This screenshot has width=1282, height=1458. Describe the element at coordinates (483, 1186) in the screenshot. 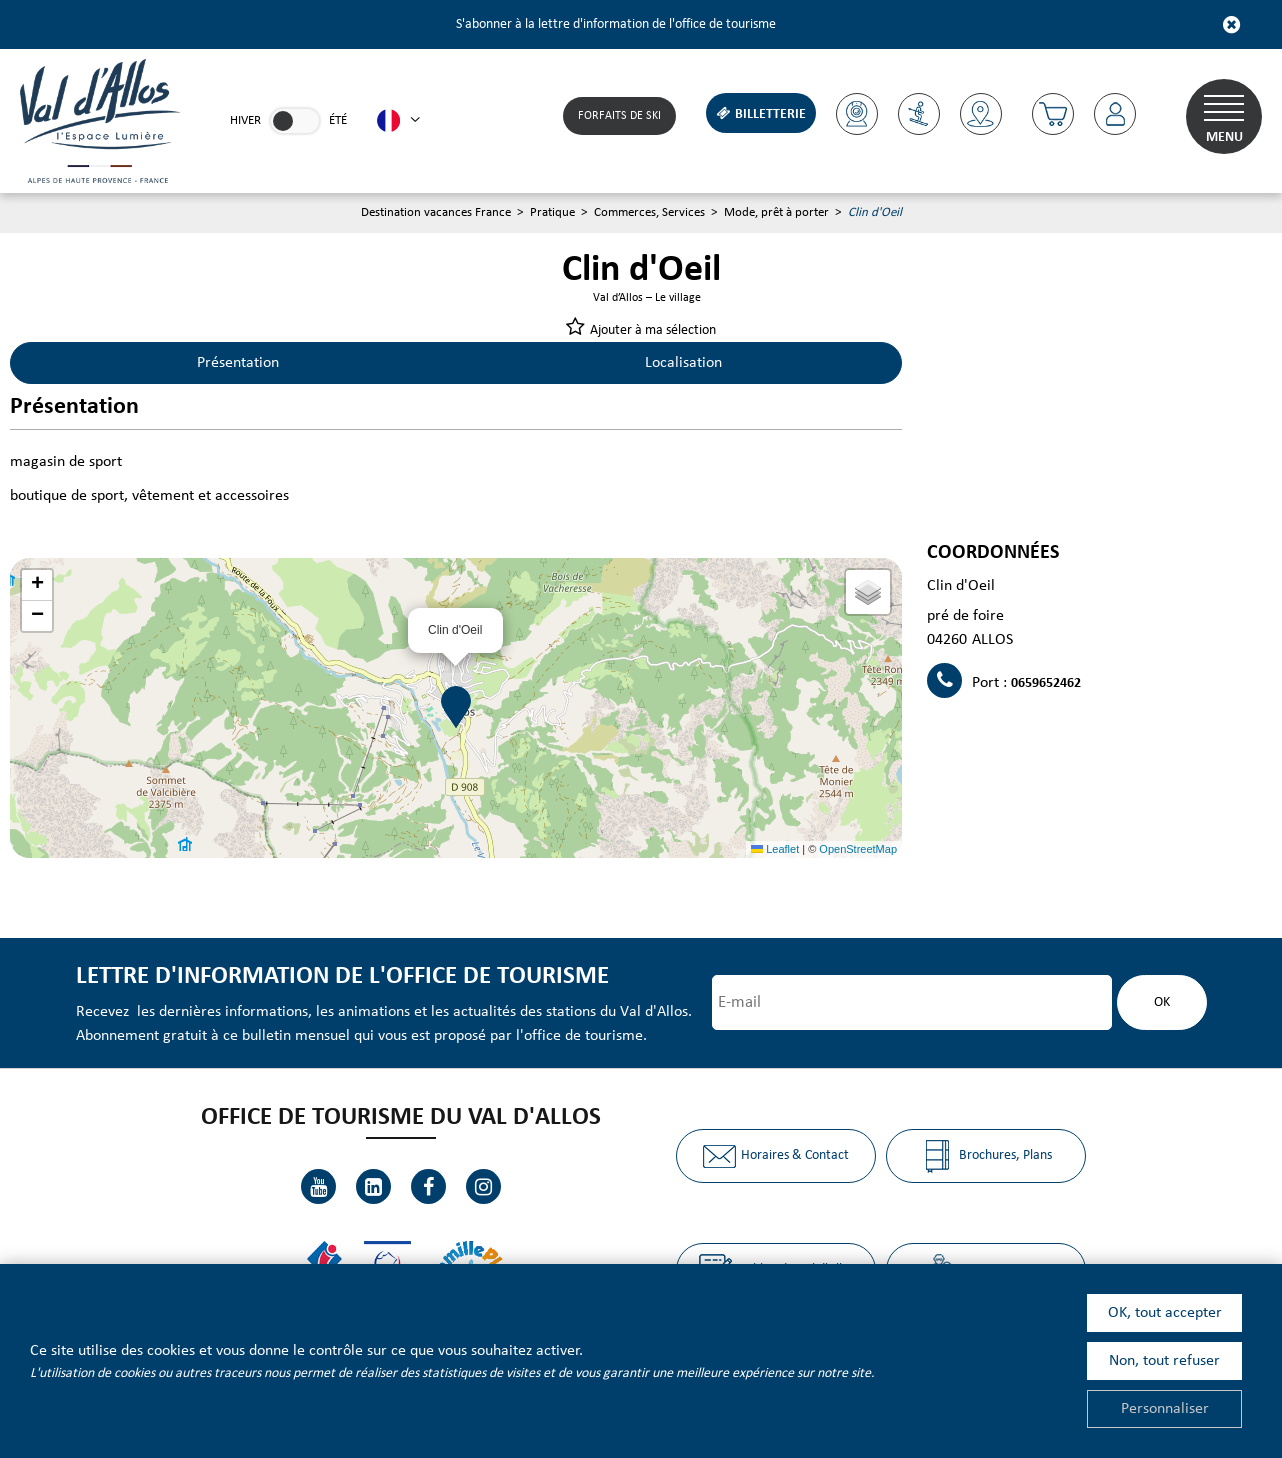

I see `[Instagram (nouvelle fenêtre)]` at that location.